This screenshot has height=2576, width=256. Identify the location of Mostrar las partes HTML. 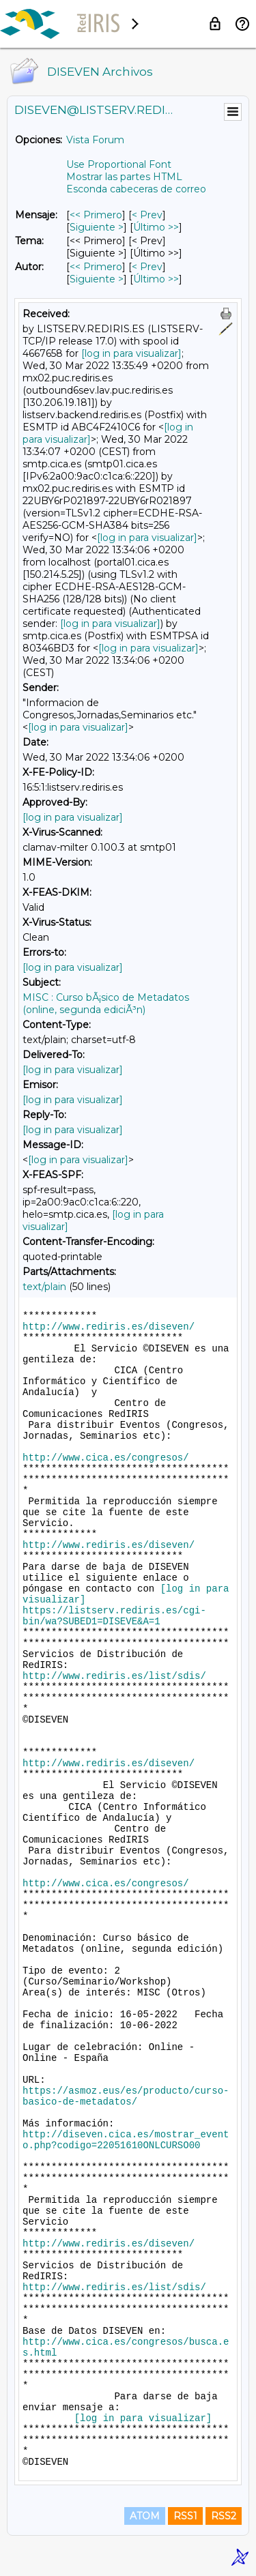
(124, 177).